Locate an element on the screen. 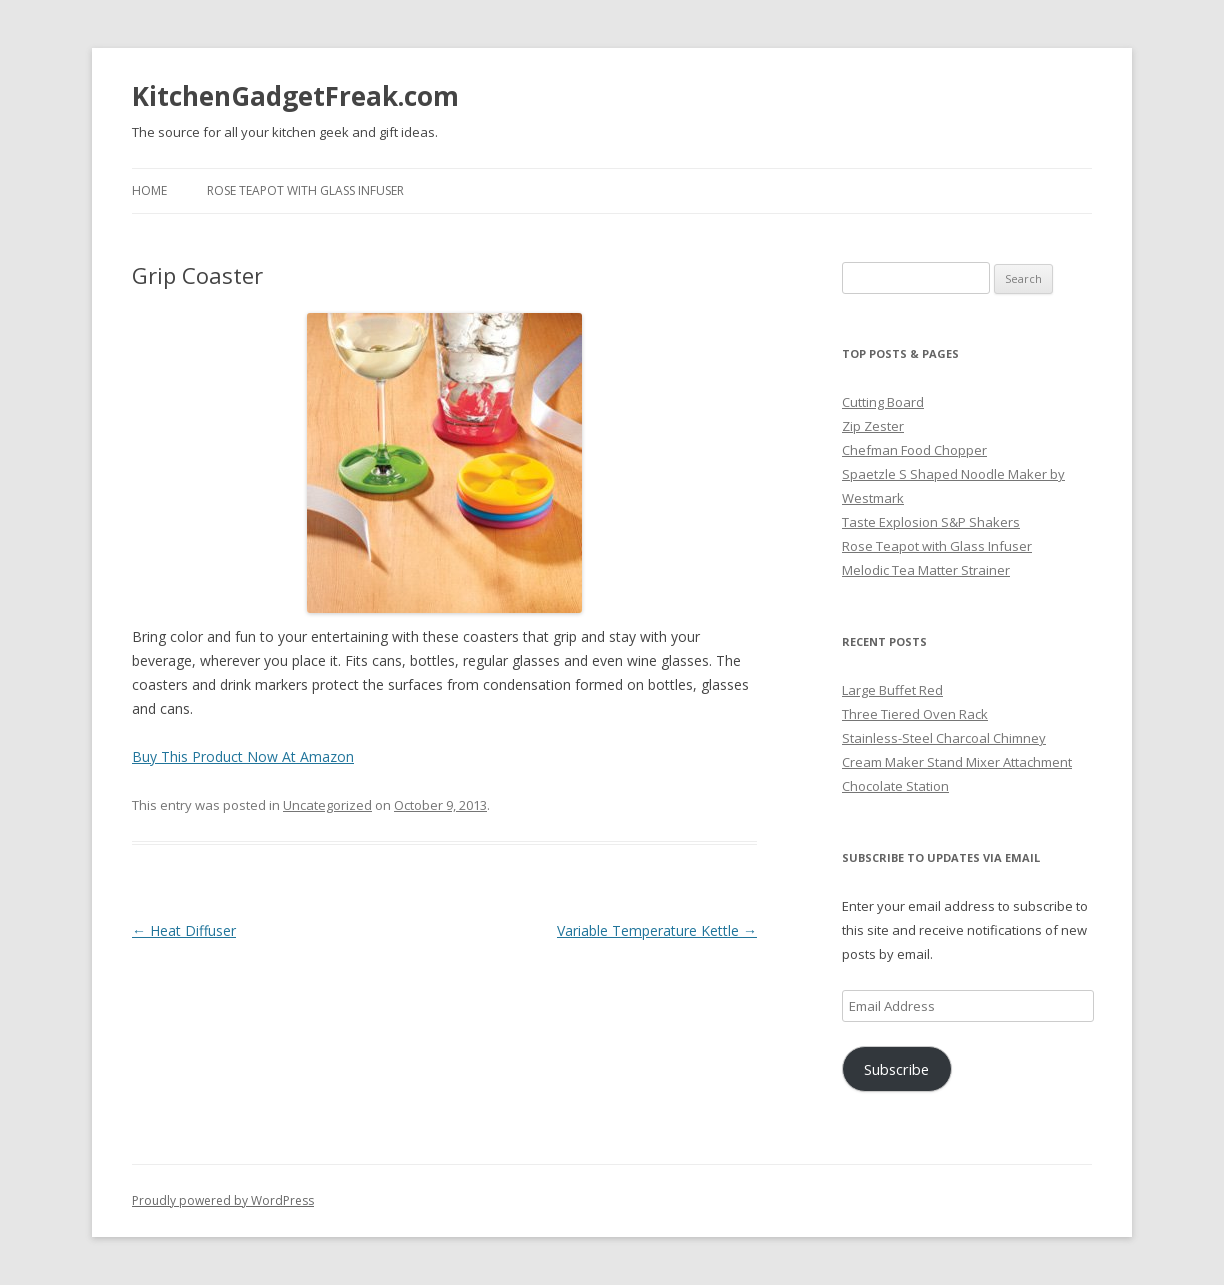 Image resolution: width=1224 pixels, height=1285 pixels. Rose Teapot with Glass Infuser is located at coordinates (305, 190).